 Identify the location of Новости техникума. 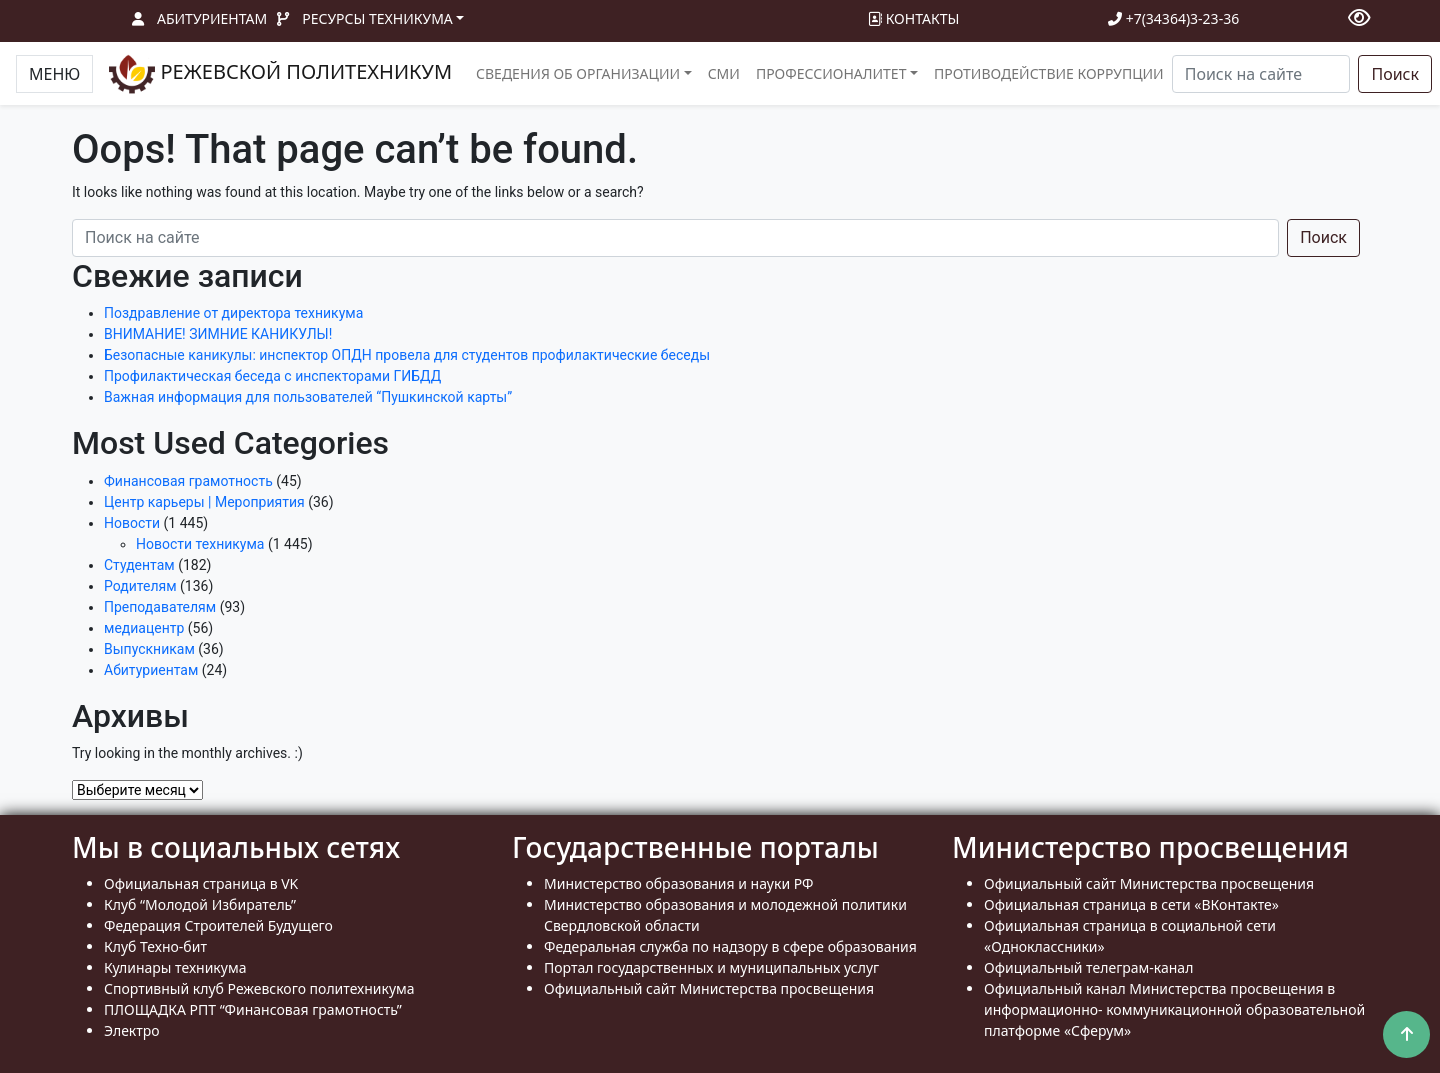
(200, 544).